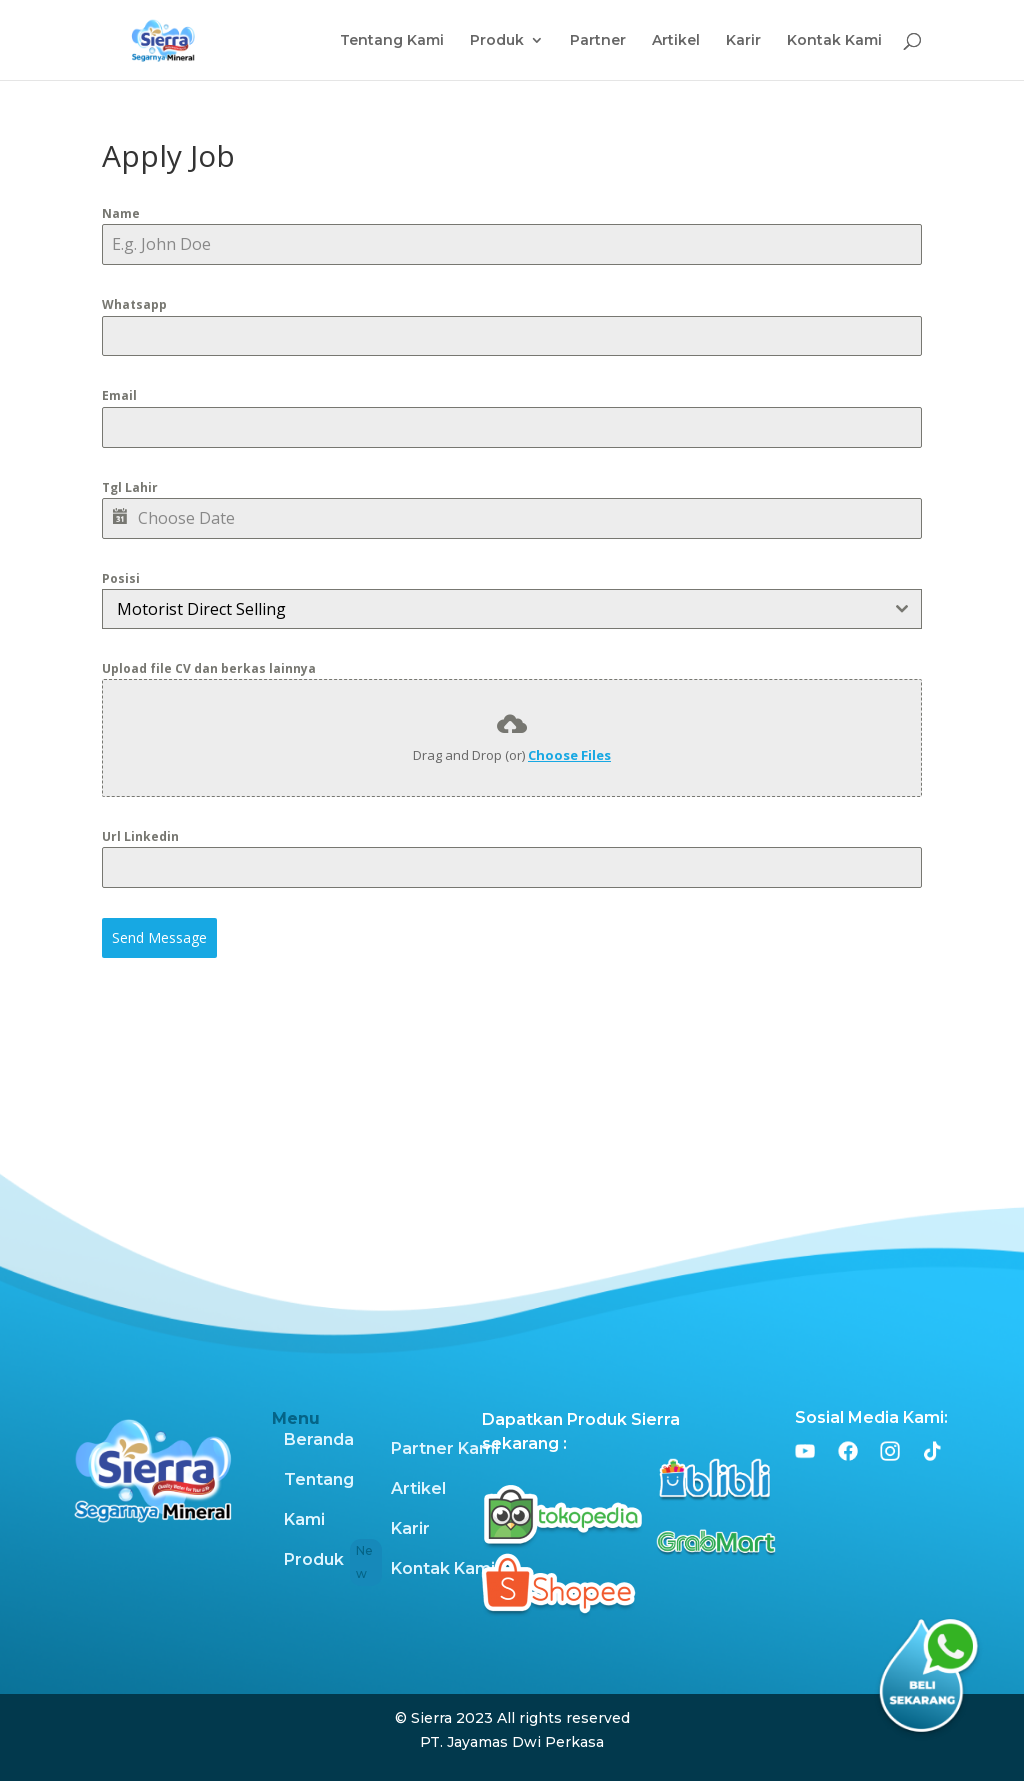 The width and height of the screenshot is (1024, 1781). I want to click on Kontak Kami, so click(834, 41).